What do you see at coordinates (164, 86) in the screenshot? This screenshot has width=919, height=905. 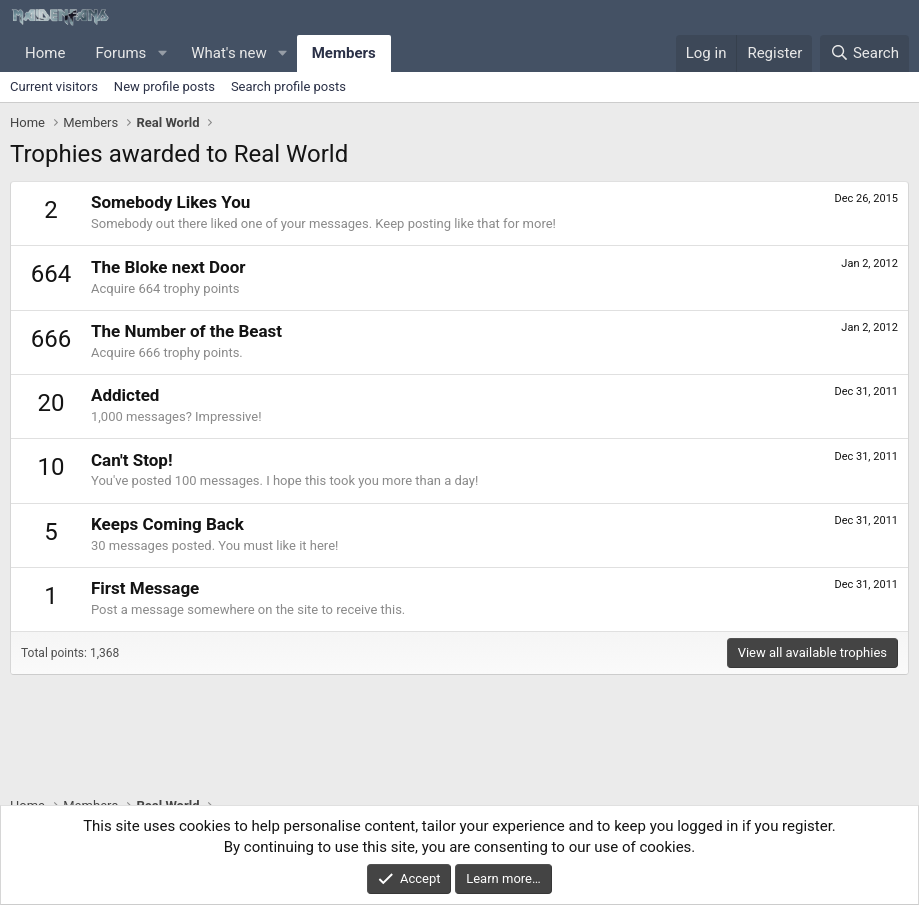 I see `New profile posts` at bounding box center [164, 86].